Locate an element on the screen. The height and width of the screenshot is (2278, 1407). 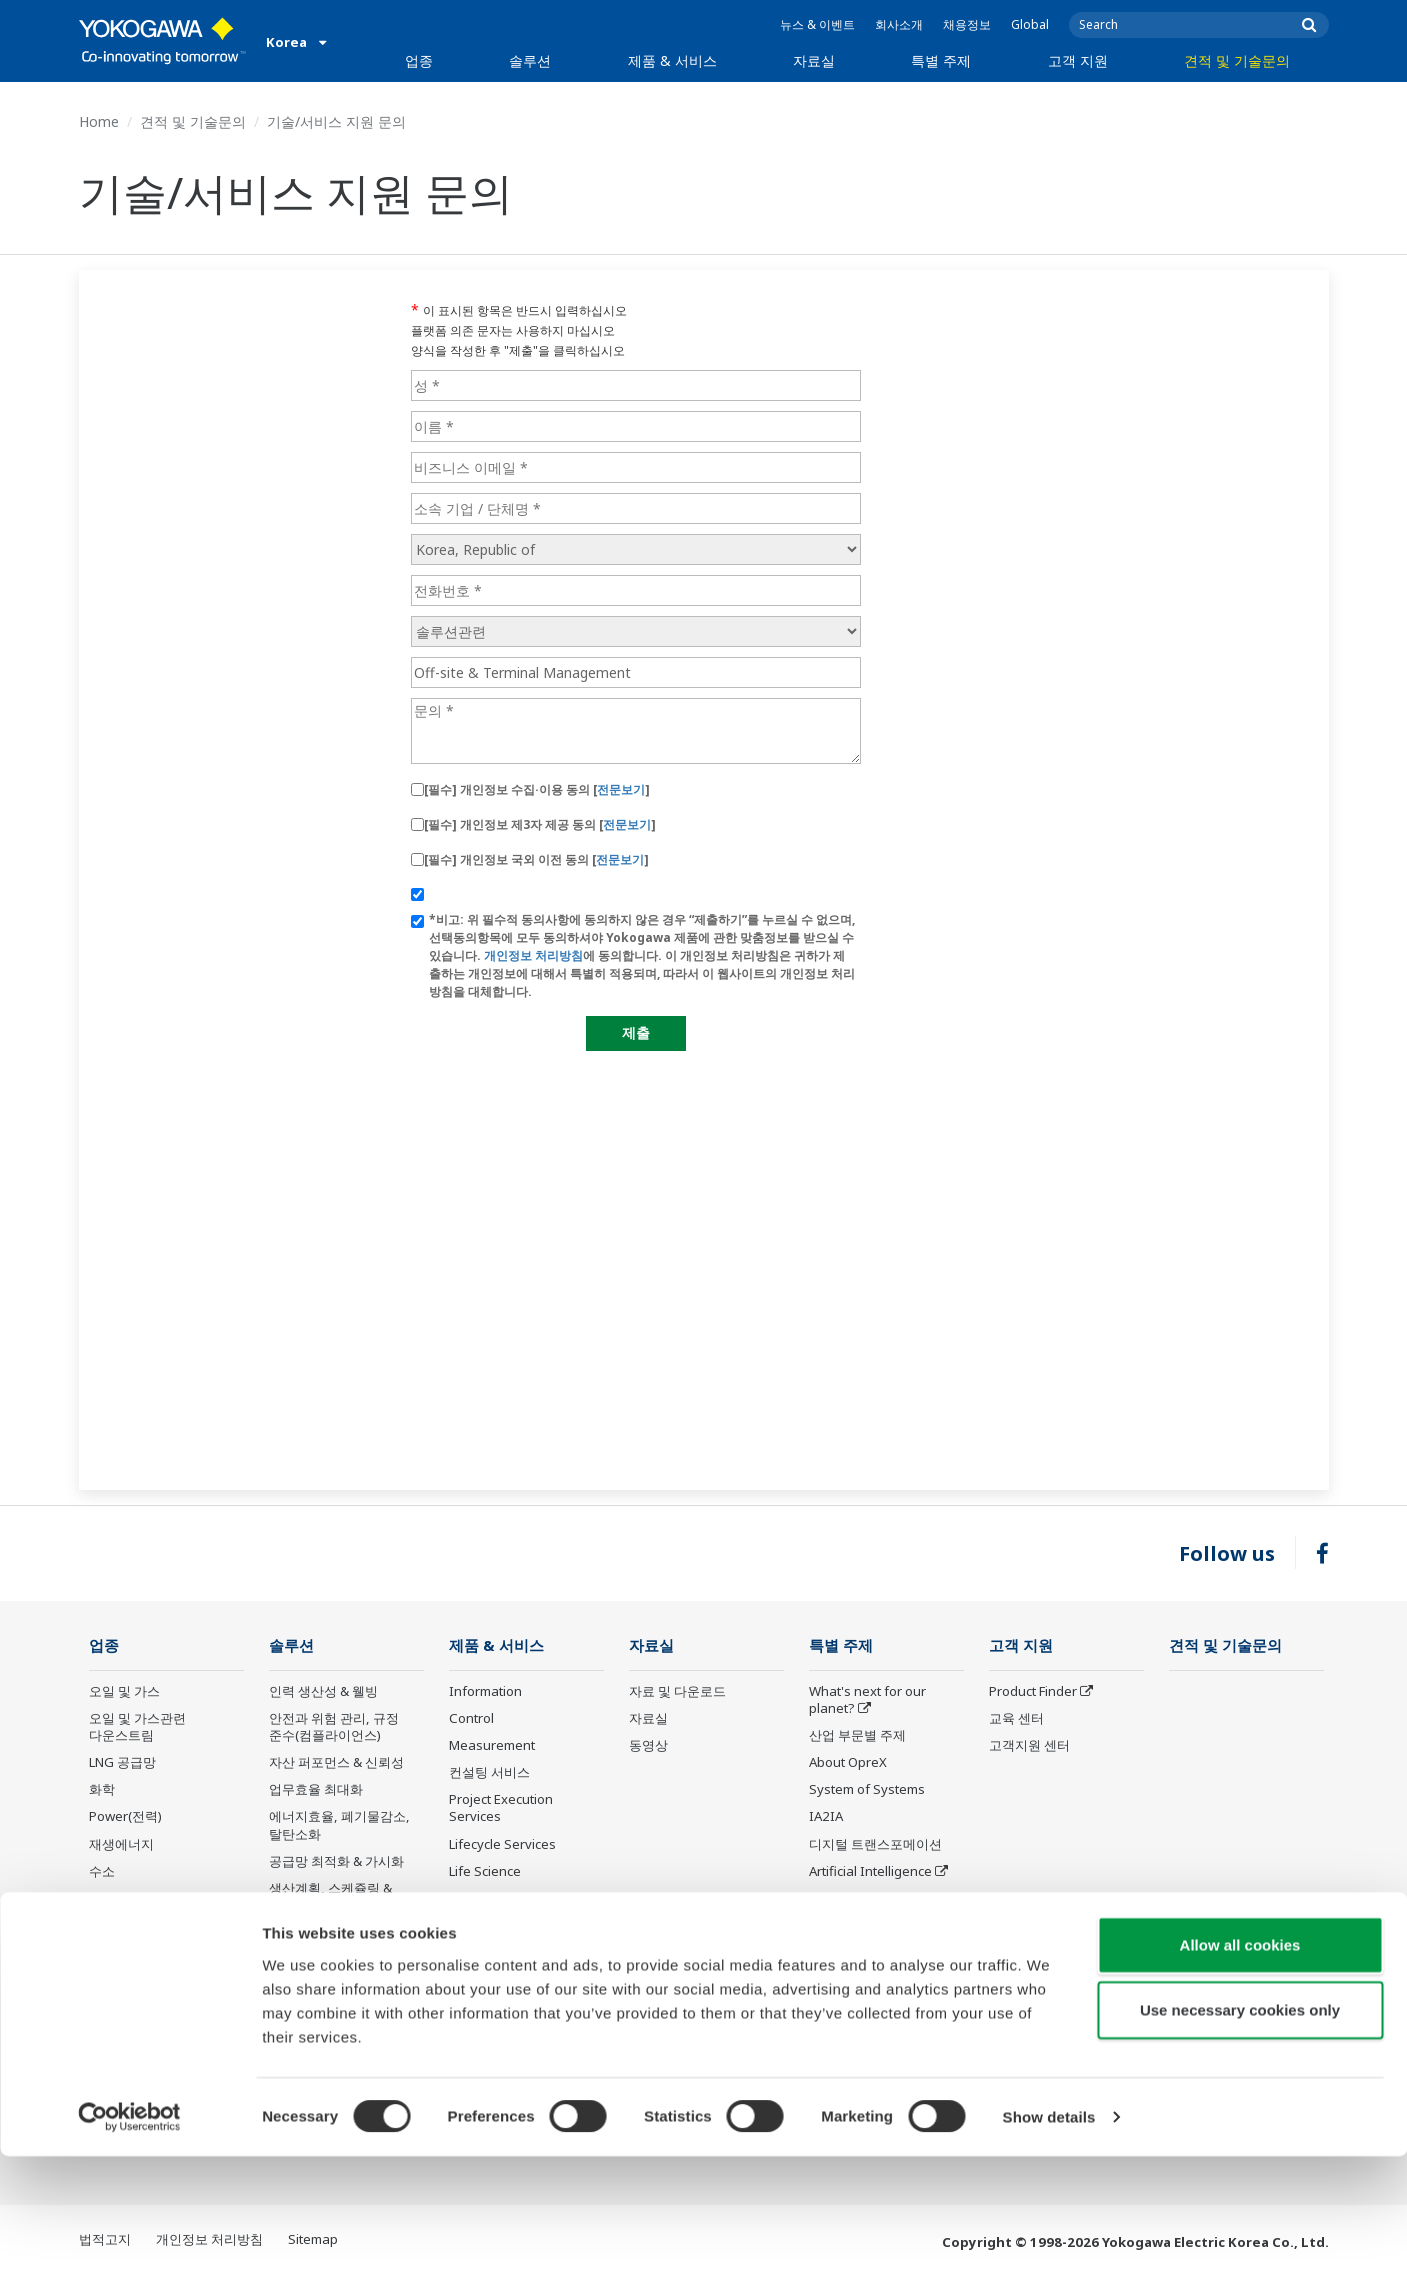
Show details is located at coordinates (1049, 2238).